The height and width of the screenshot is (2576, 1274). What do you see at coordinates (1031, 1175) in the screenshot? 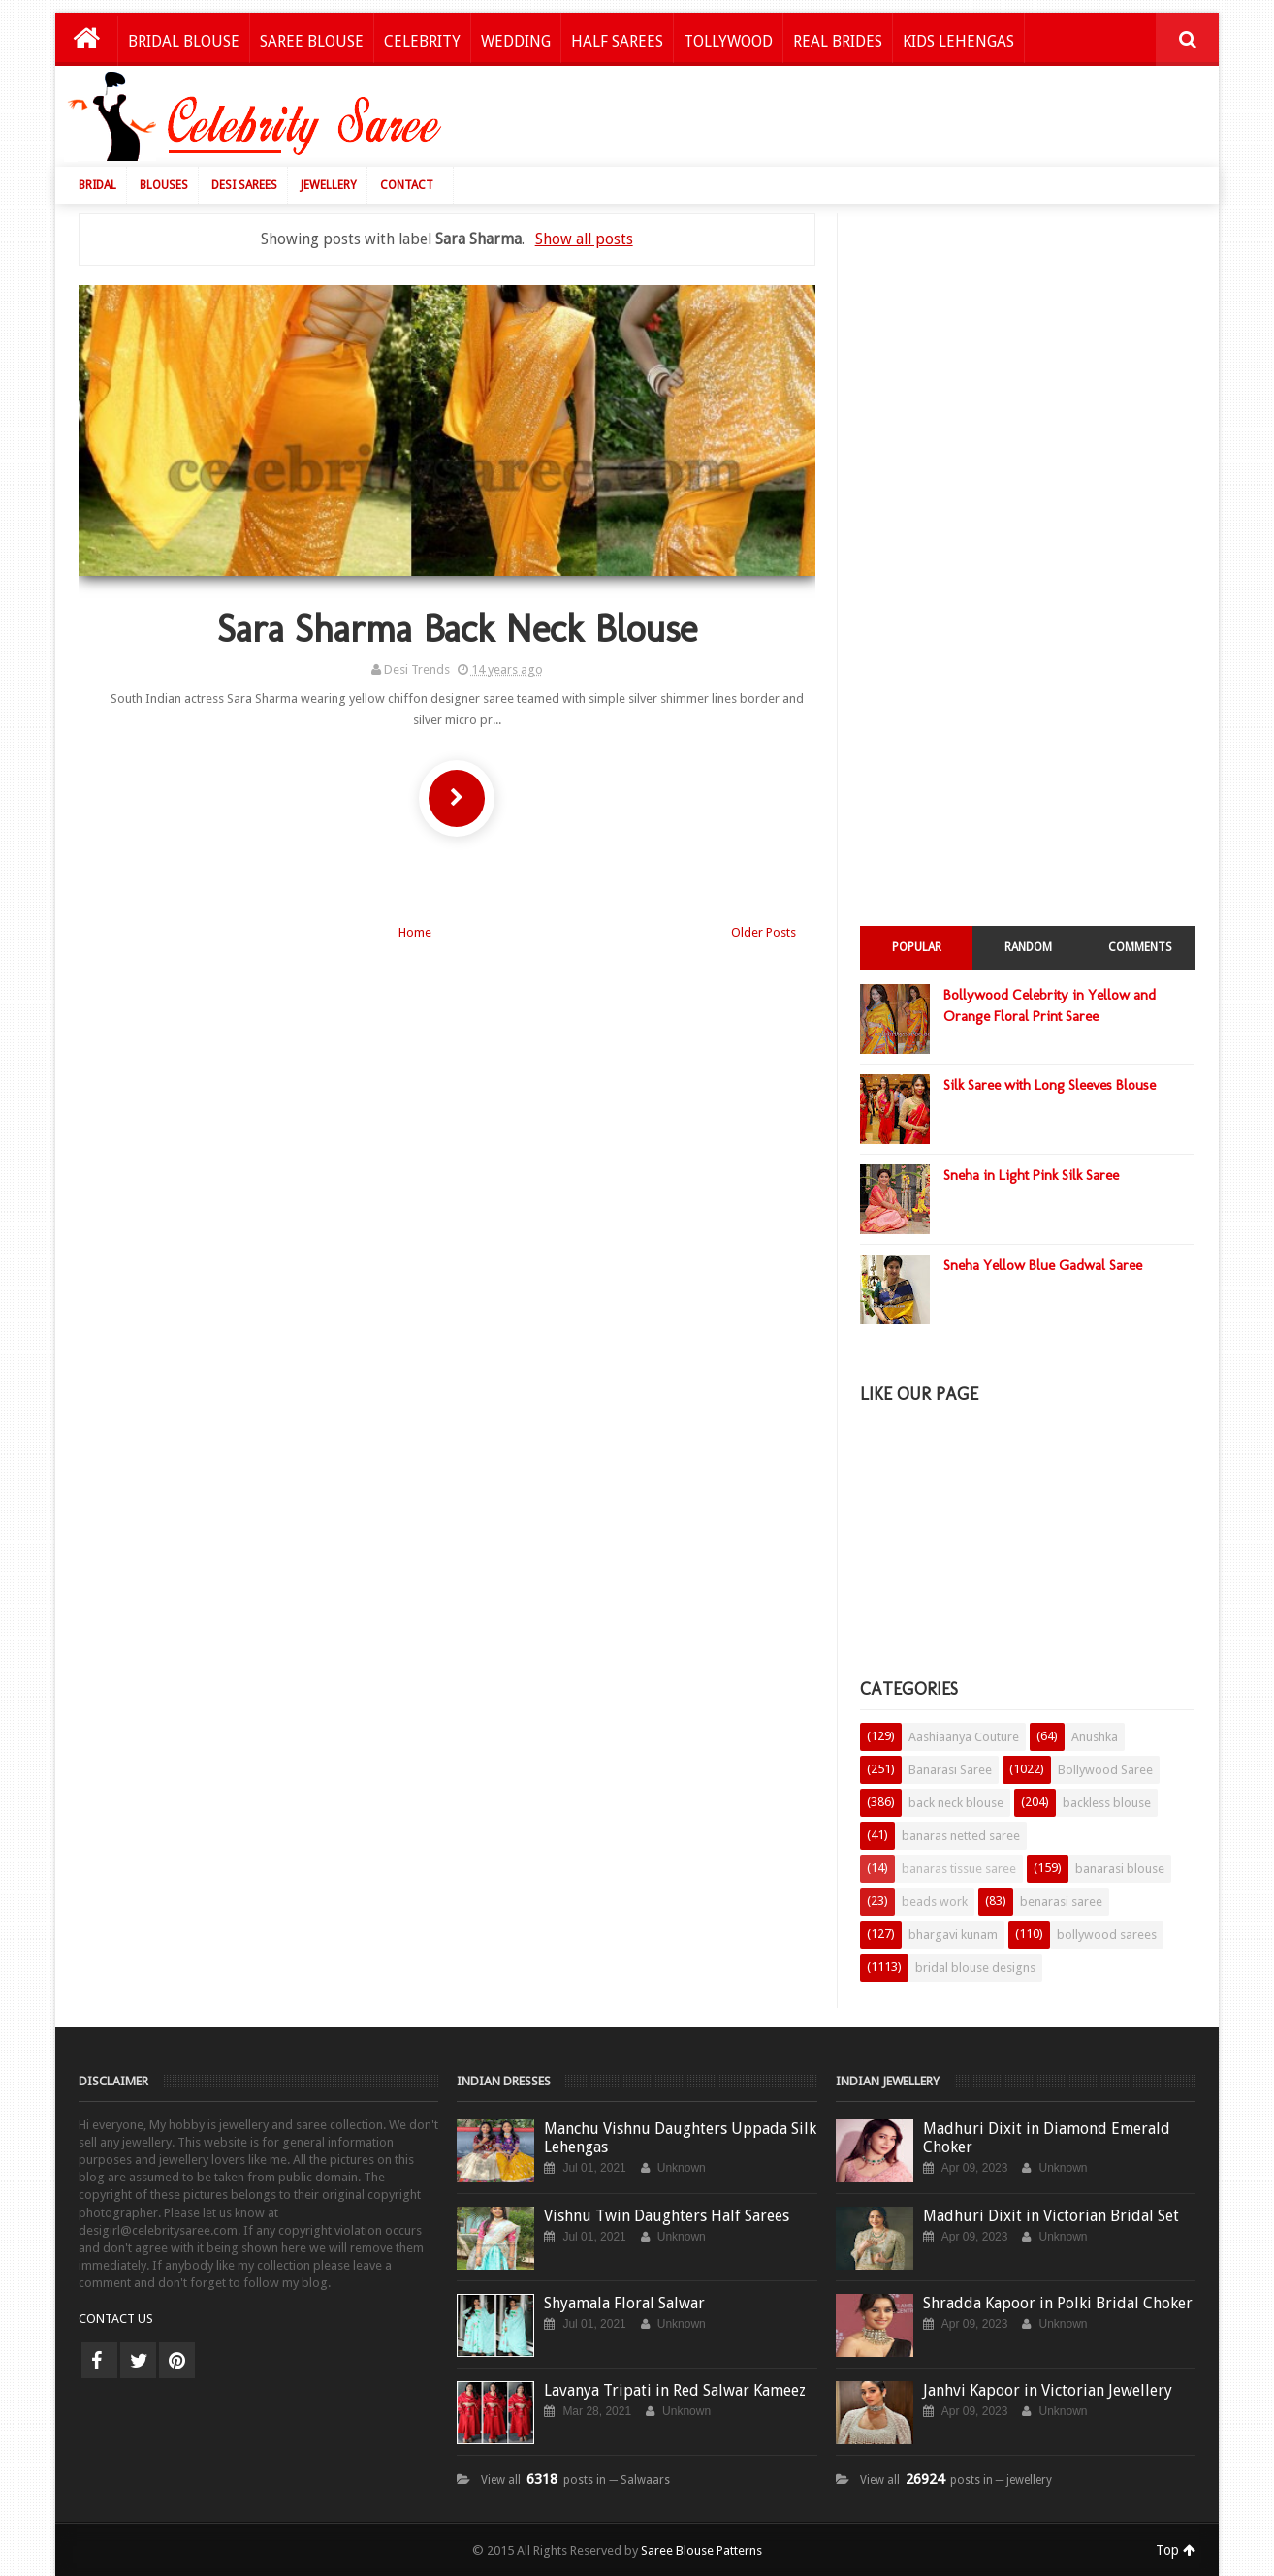
I see `Sneha in Light Pink Silk Saree` at bounding box center [1031, 1175].